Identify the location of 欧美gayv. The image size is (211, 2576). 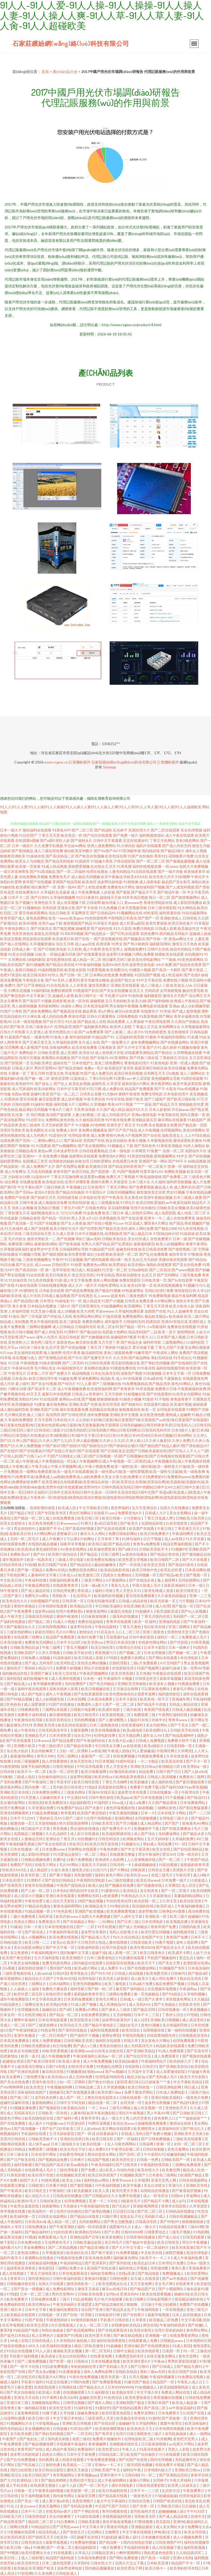
(76, 918).